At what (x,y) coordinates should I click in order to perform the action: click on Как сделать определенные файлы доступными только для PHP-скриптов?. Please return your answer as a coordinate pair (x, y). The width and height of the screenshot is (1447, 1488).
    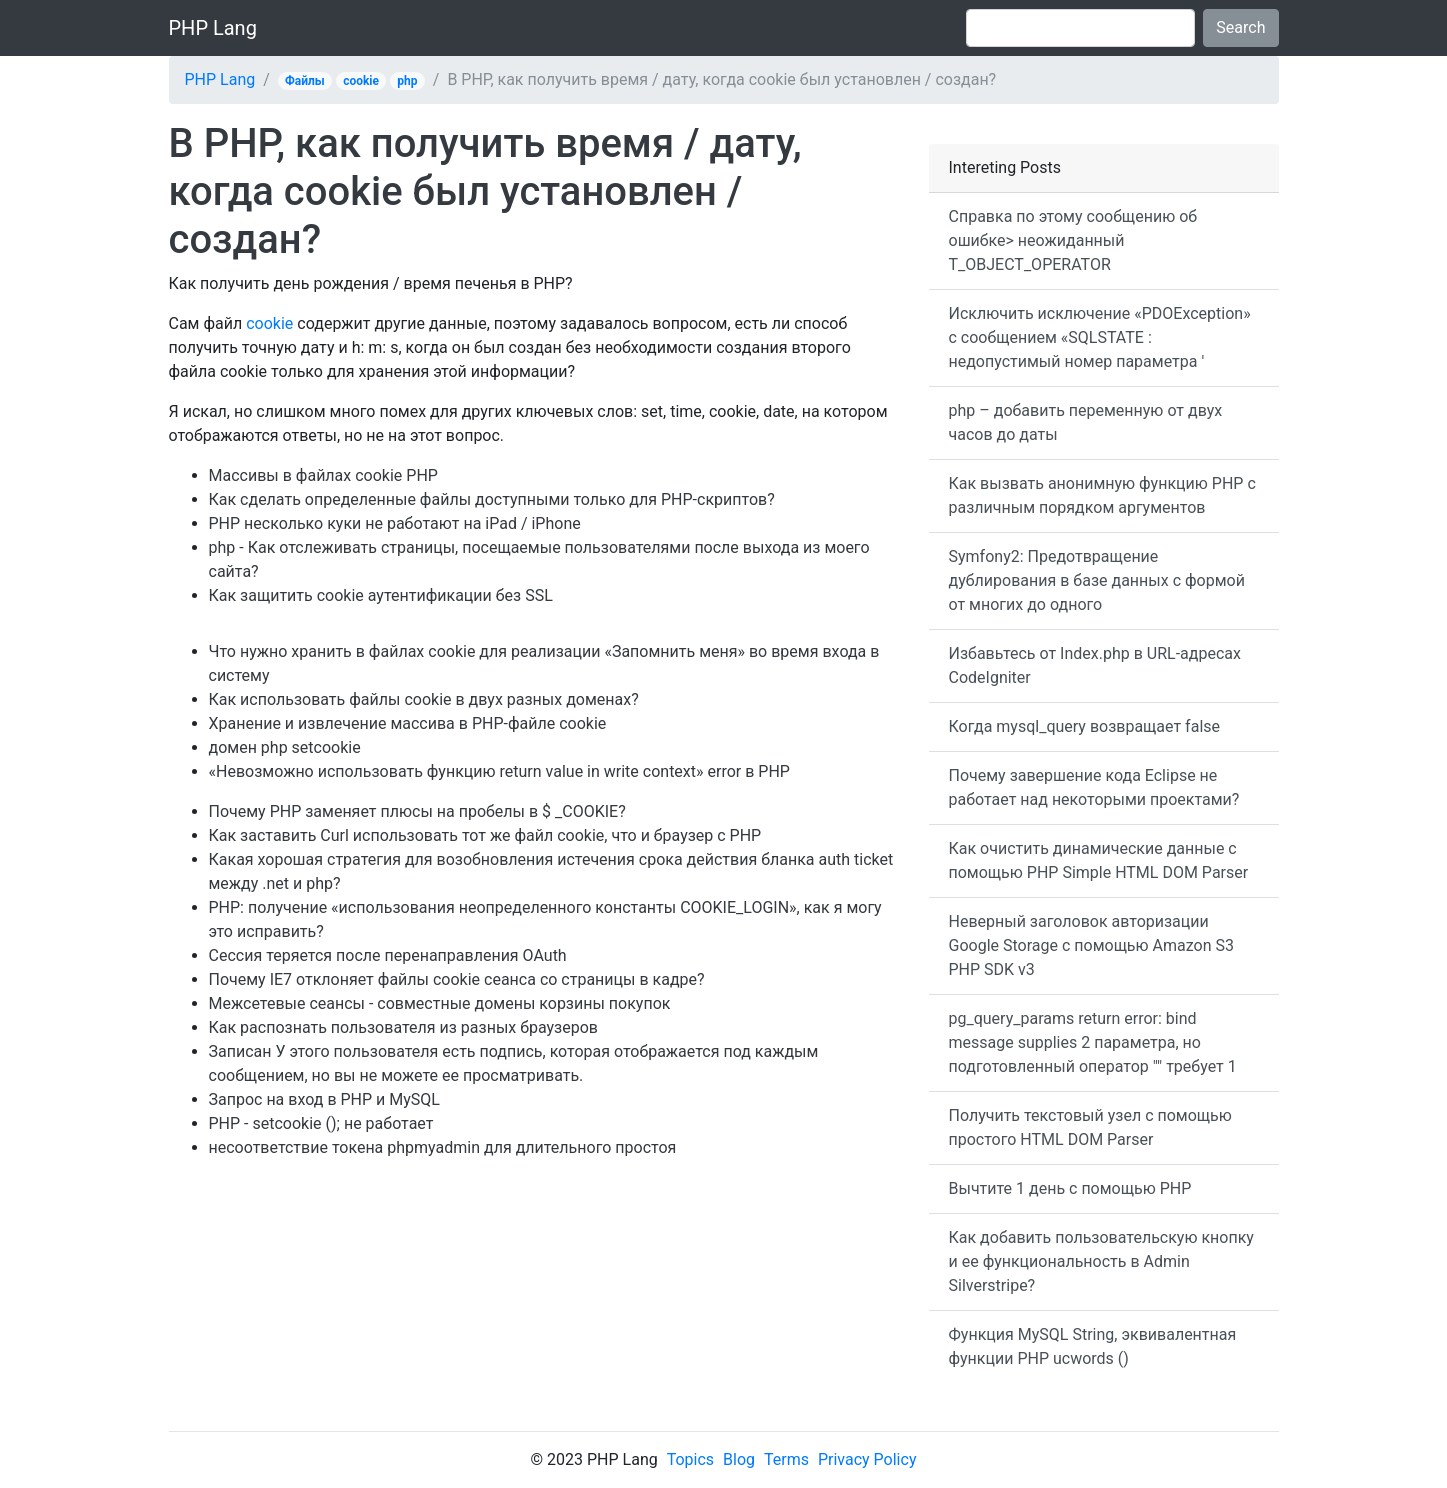
    Looking at the image, I should click on (492, 499).